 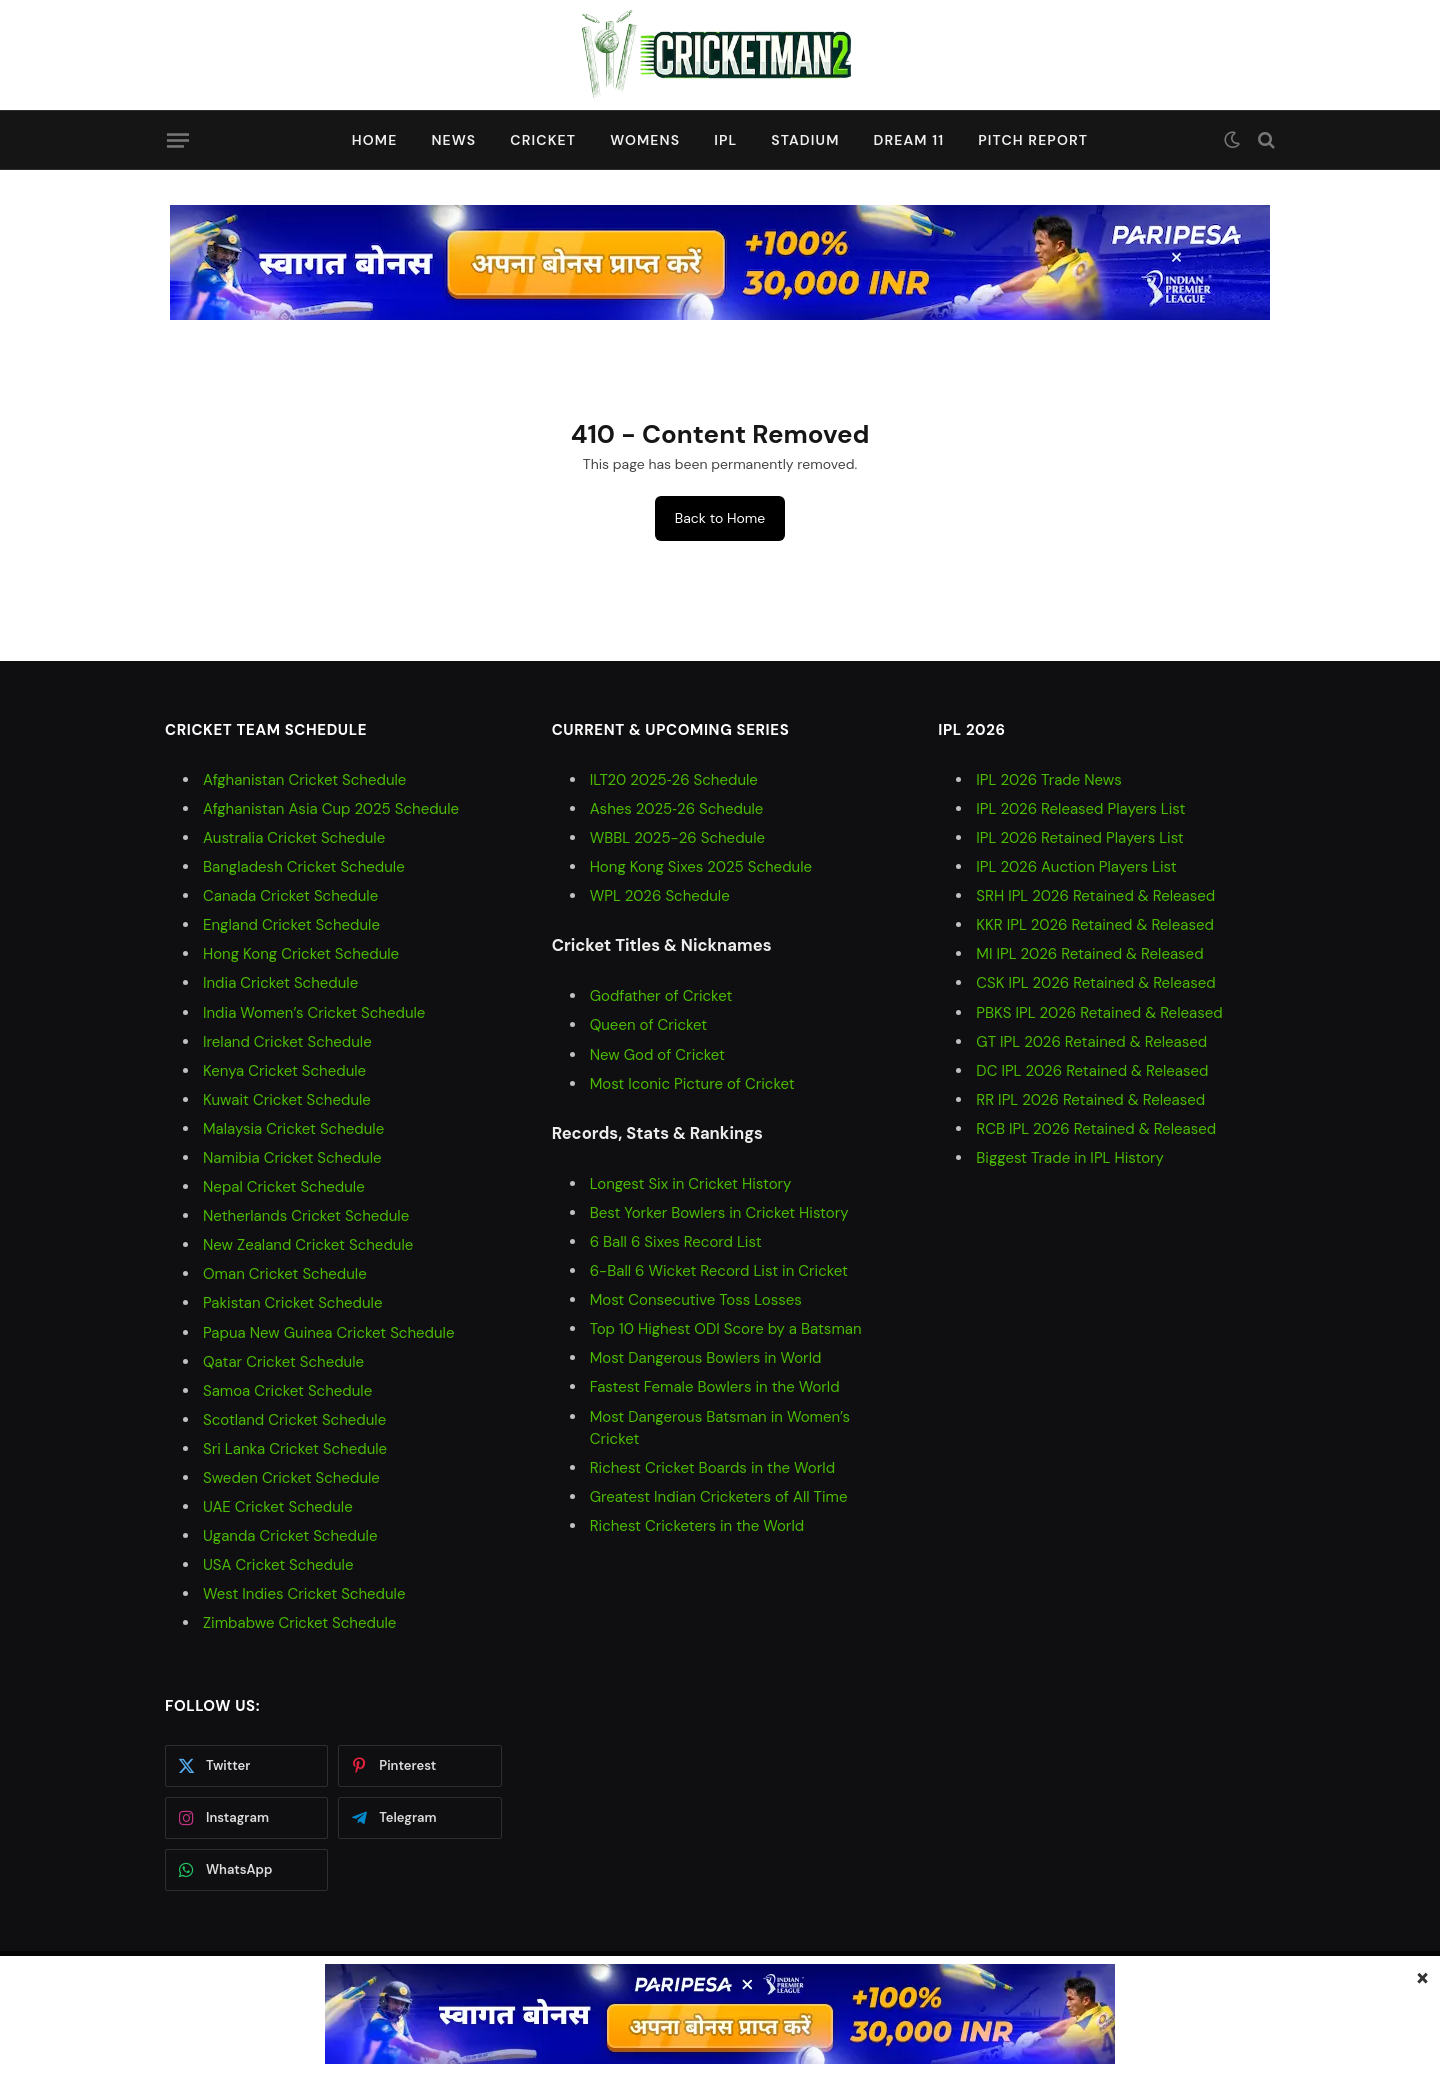 I want to click on Richest Cricket Boards in the World, so click(x=712, y=1468).